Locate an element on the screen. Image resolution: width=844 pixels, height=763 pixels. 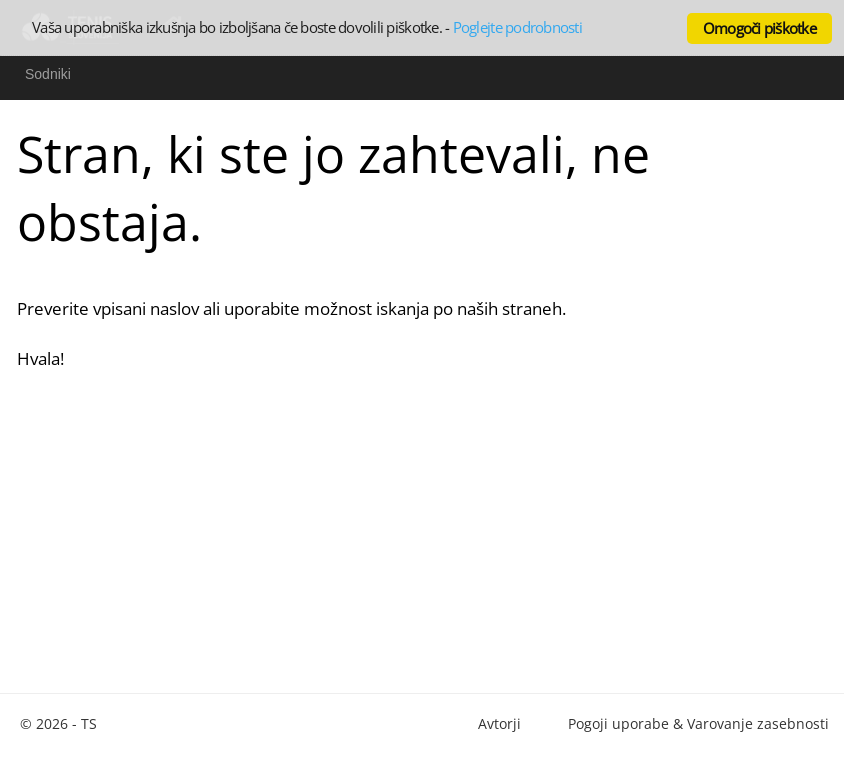
© 2026 - TS is located at coordinates (58, 723).